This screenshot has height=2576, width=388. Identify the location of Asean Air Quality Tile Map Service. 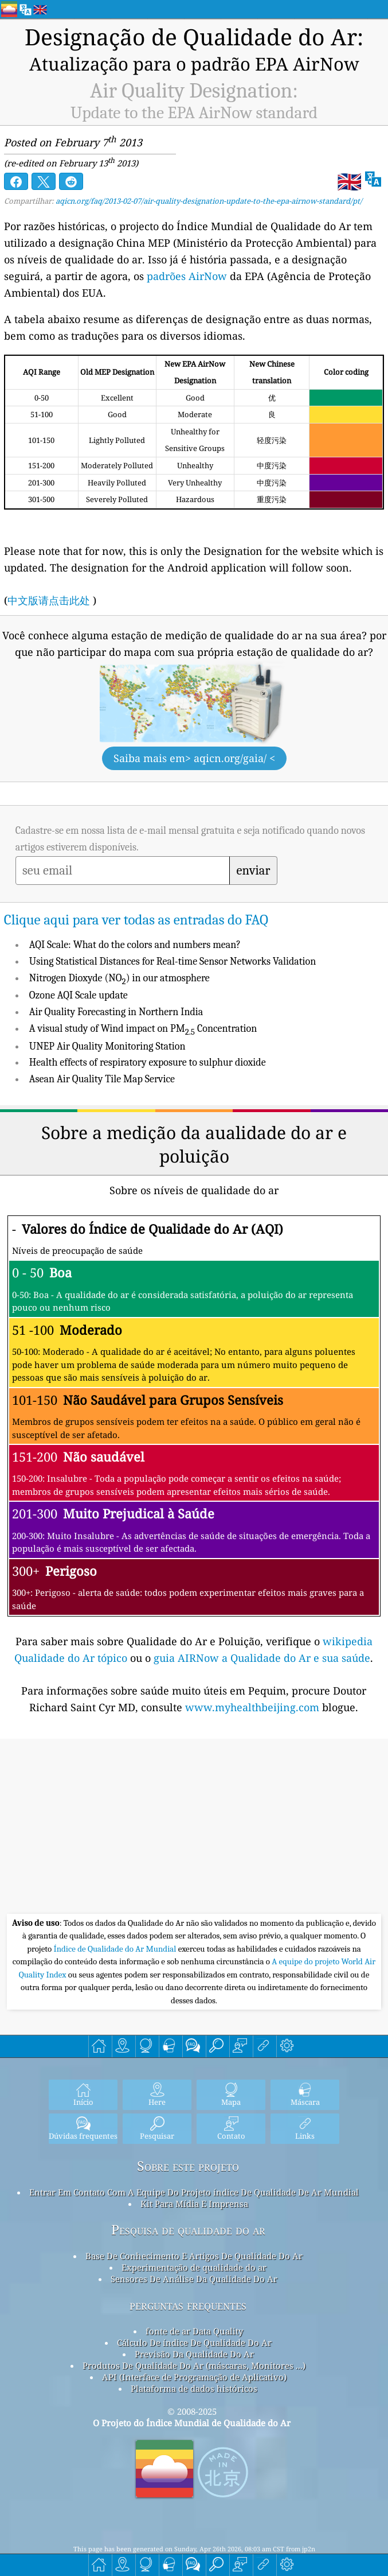
(102, 1079).